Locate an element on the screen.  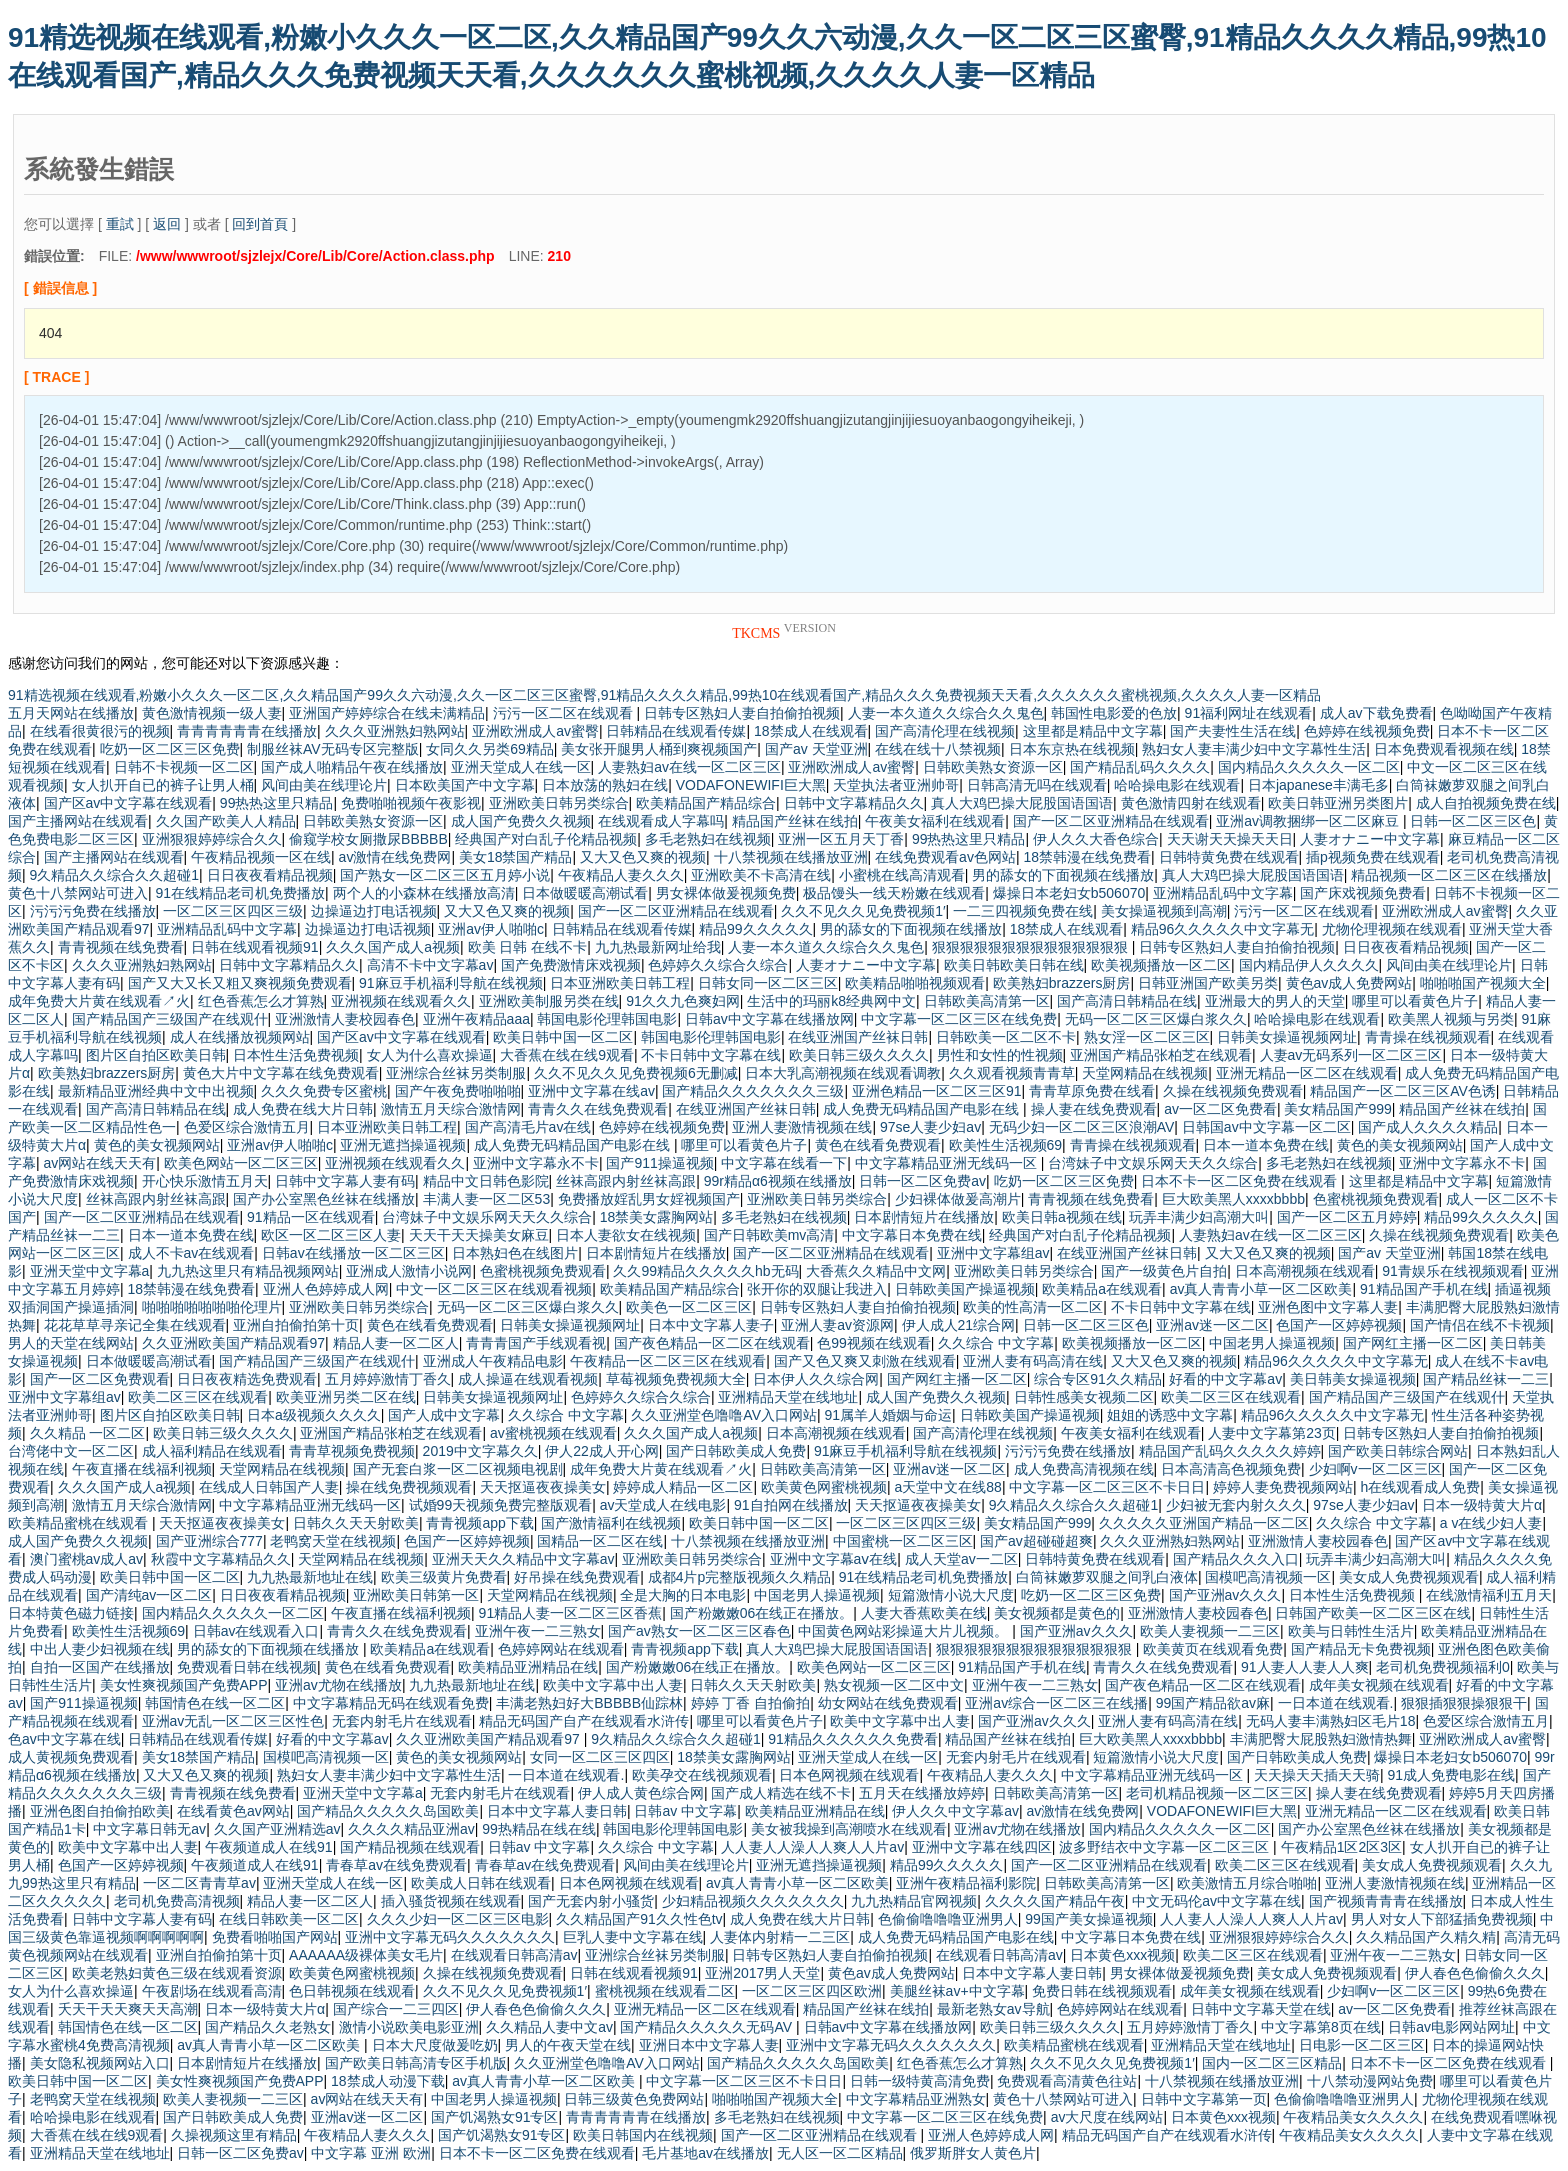
中文字幕在线看一下 is located at coordinates (784, 1163).